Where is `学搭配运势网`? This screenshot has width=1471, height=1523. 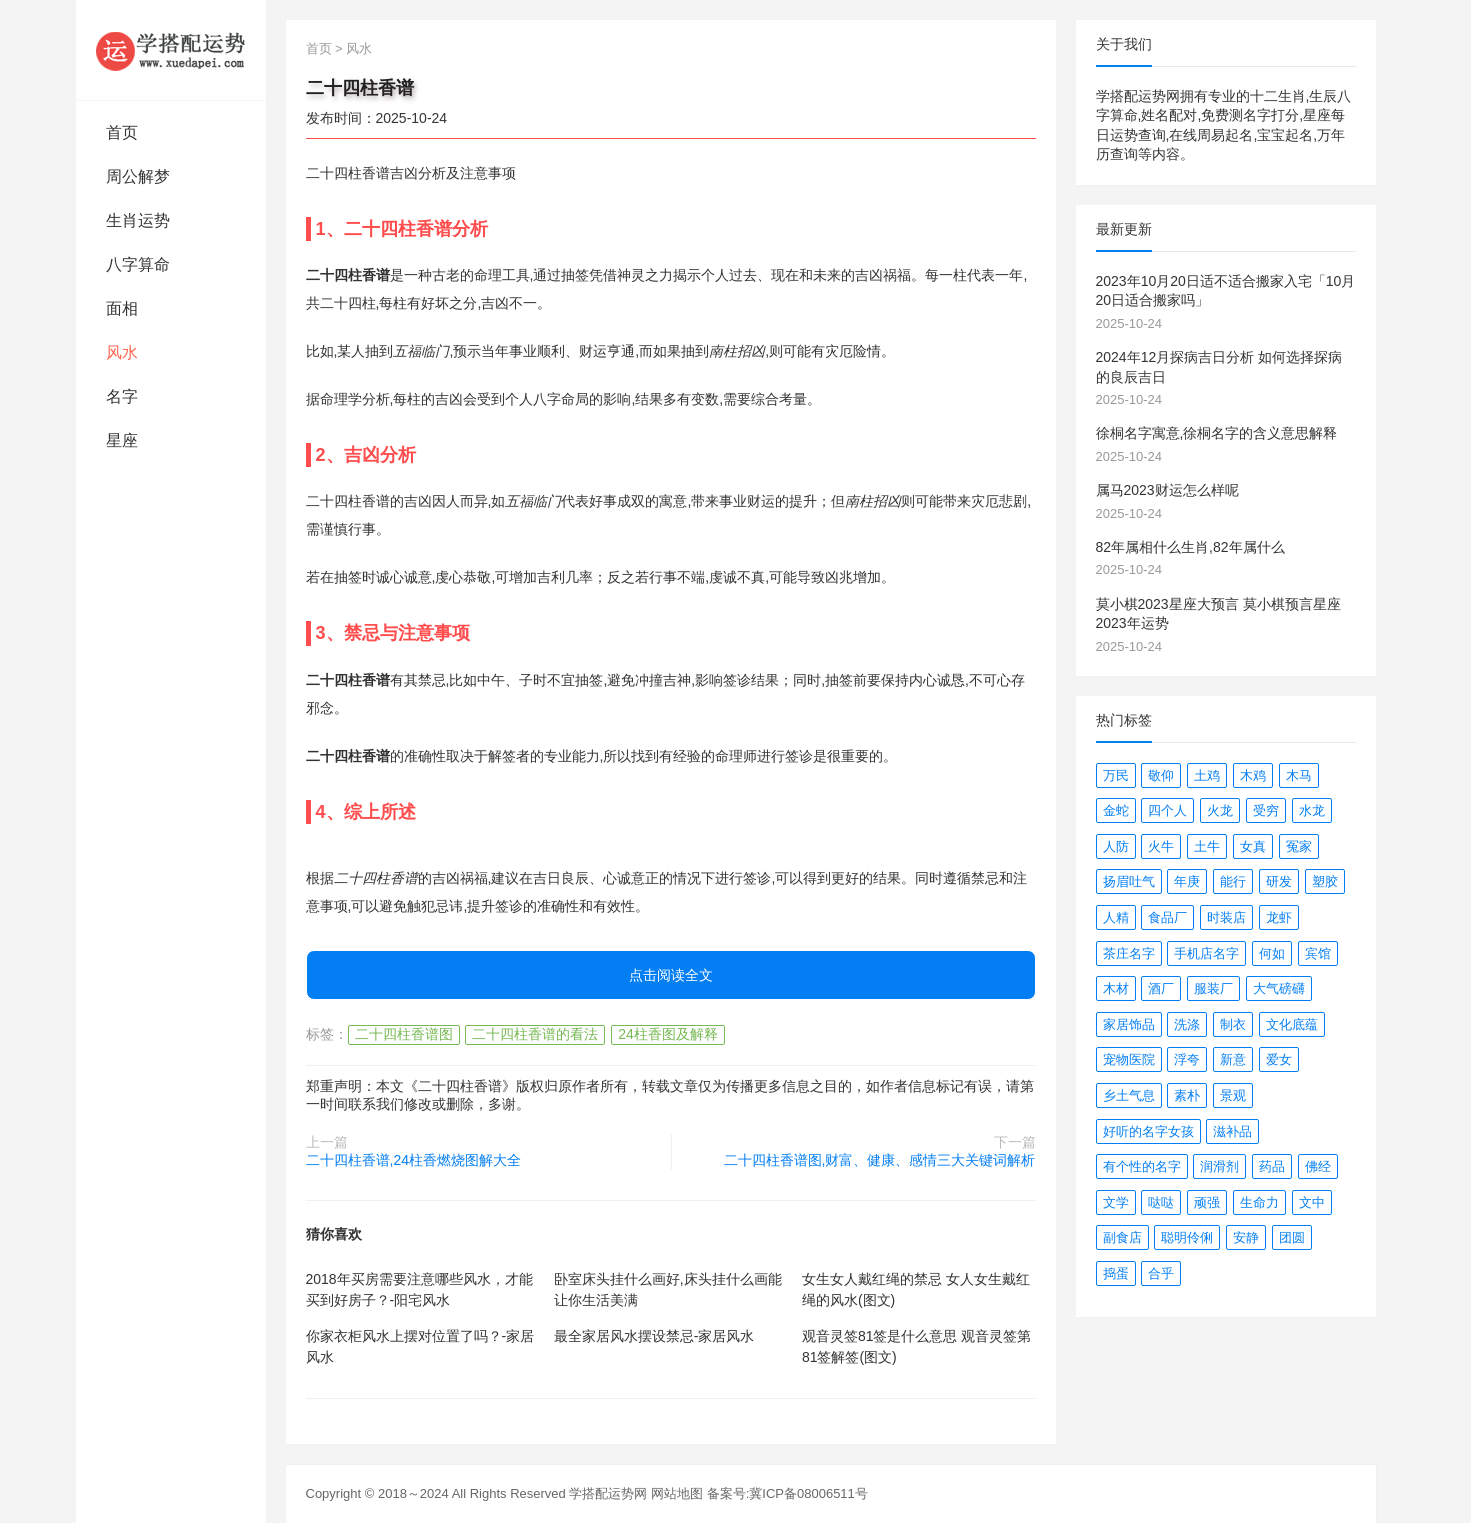 学搭配运势网 is located at coordinates (608, 1493).